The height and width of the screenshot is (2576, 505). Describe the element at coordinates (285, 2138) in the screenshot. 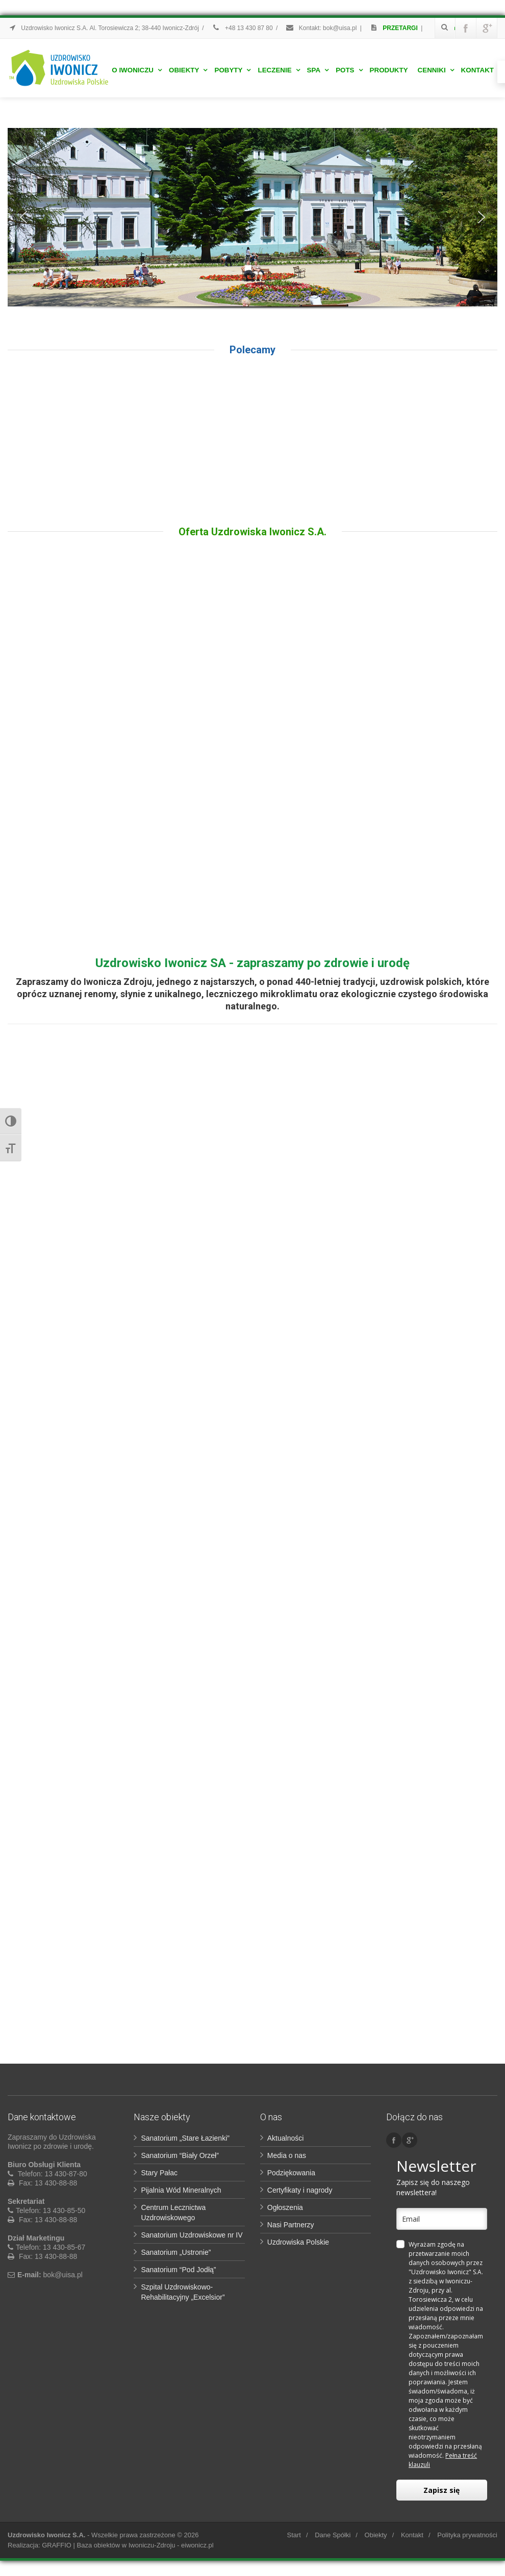

I see `Aktualności` at that location.